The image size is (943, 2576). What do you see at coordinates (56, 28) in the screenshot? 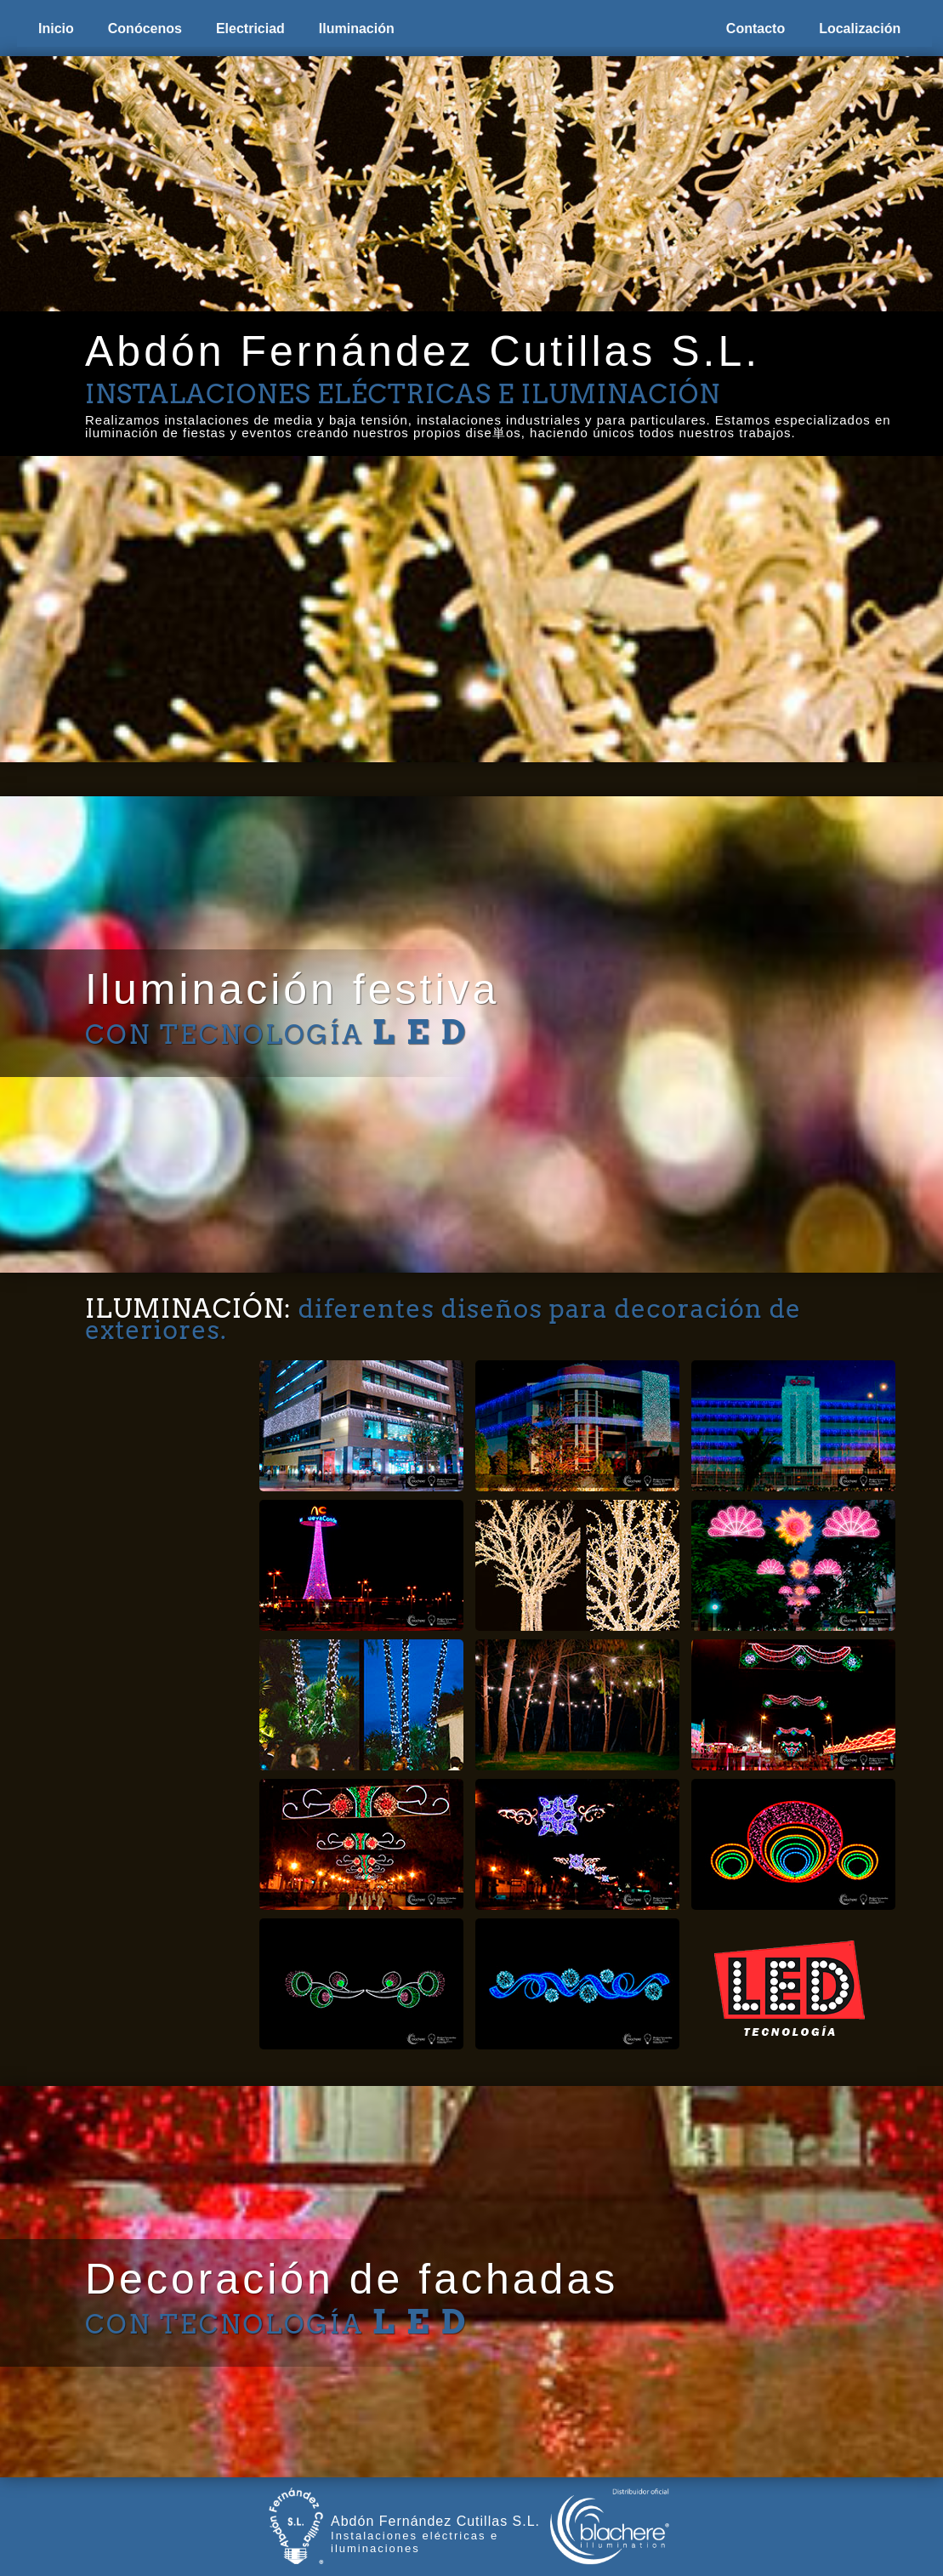
I see `Inicio` at bounding box center [56, 28].